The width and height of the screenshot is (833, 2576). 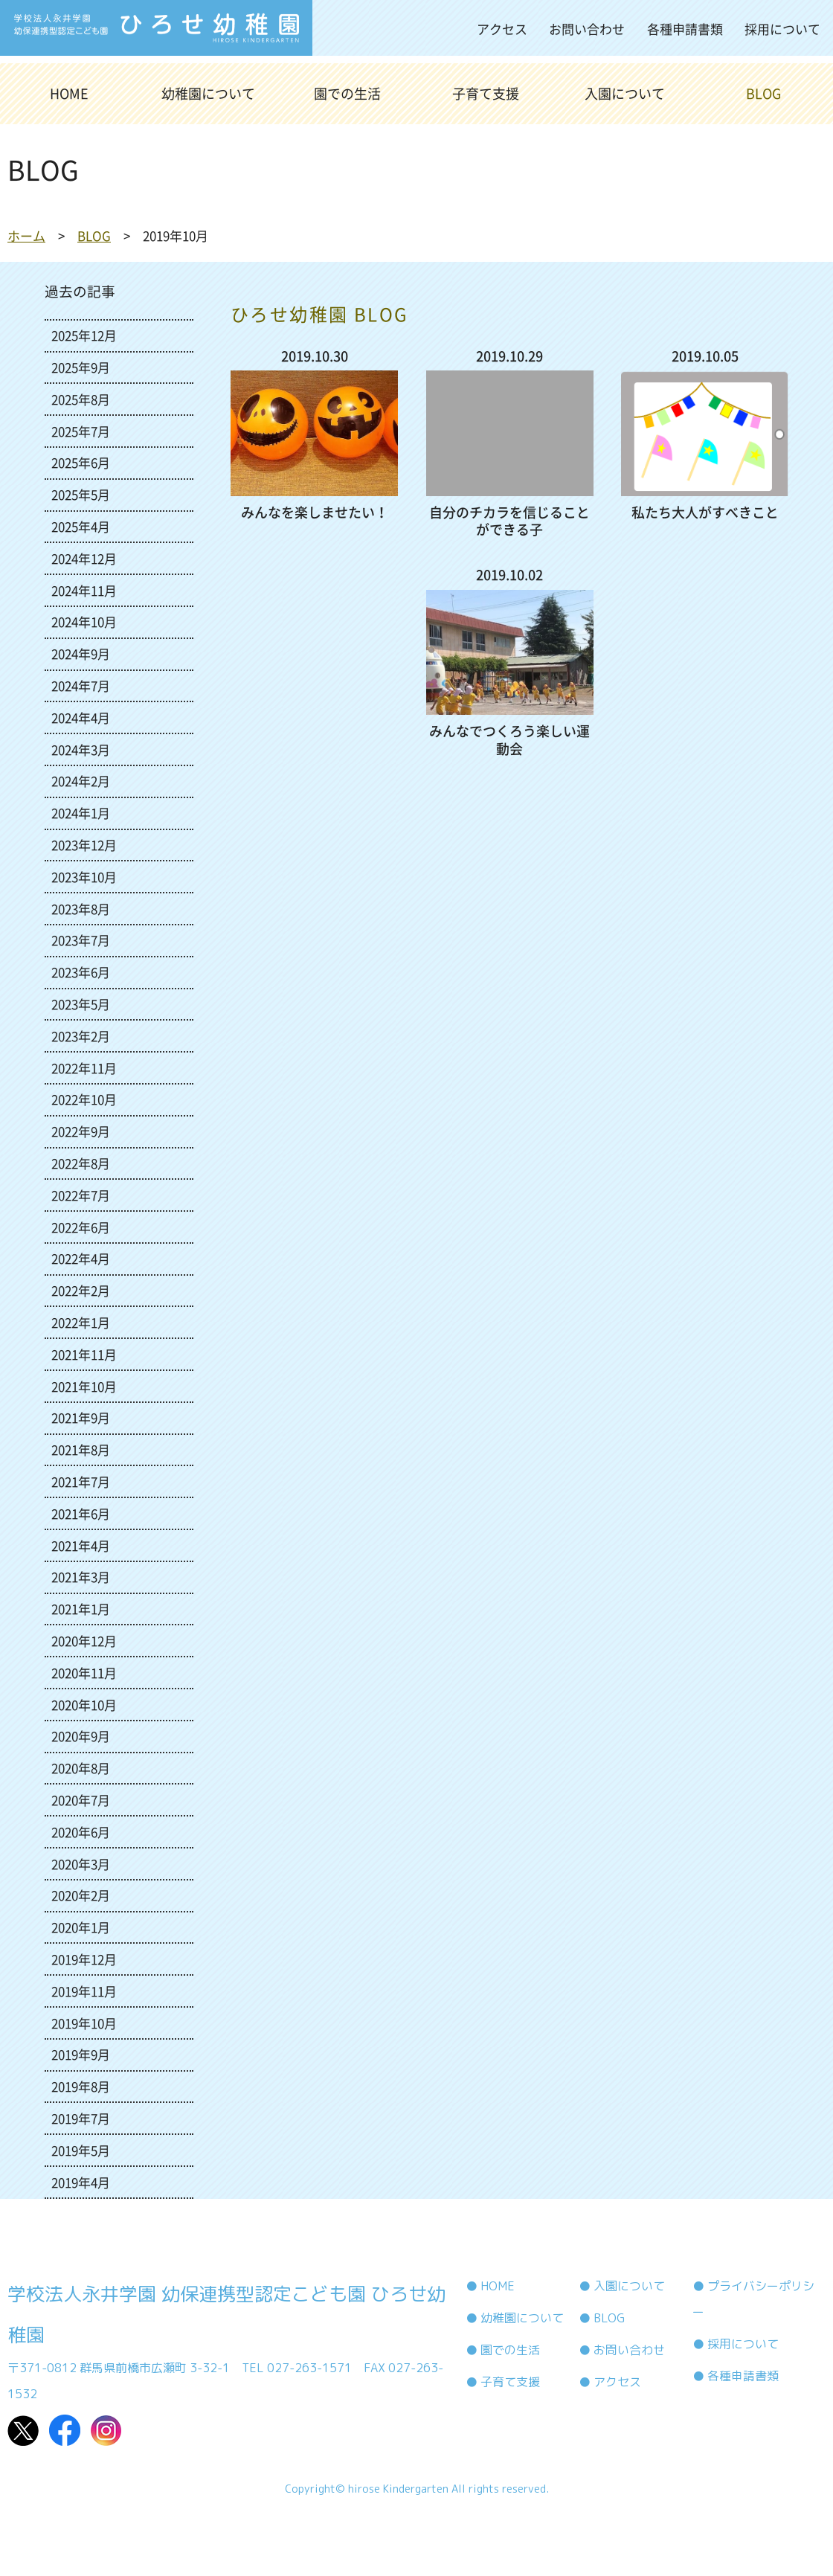 What do you see at coordinates (80, 367) in the screenshot?
I see `2025年9月` at bounding box center [80, 367].